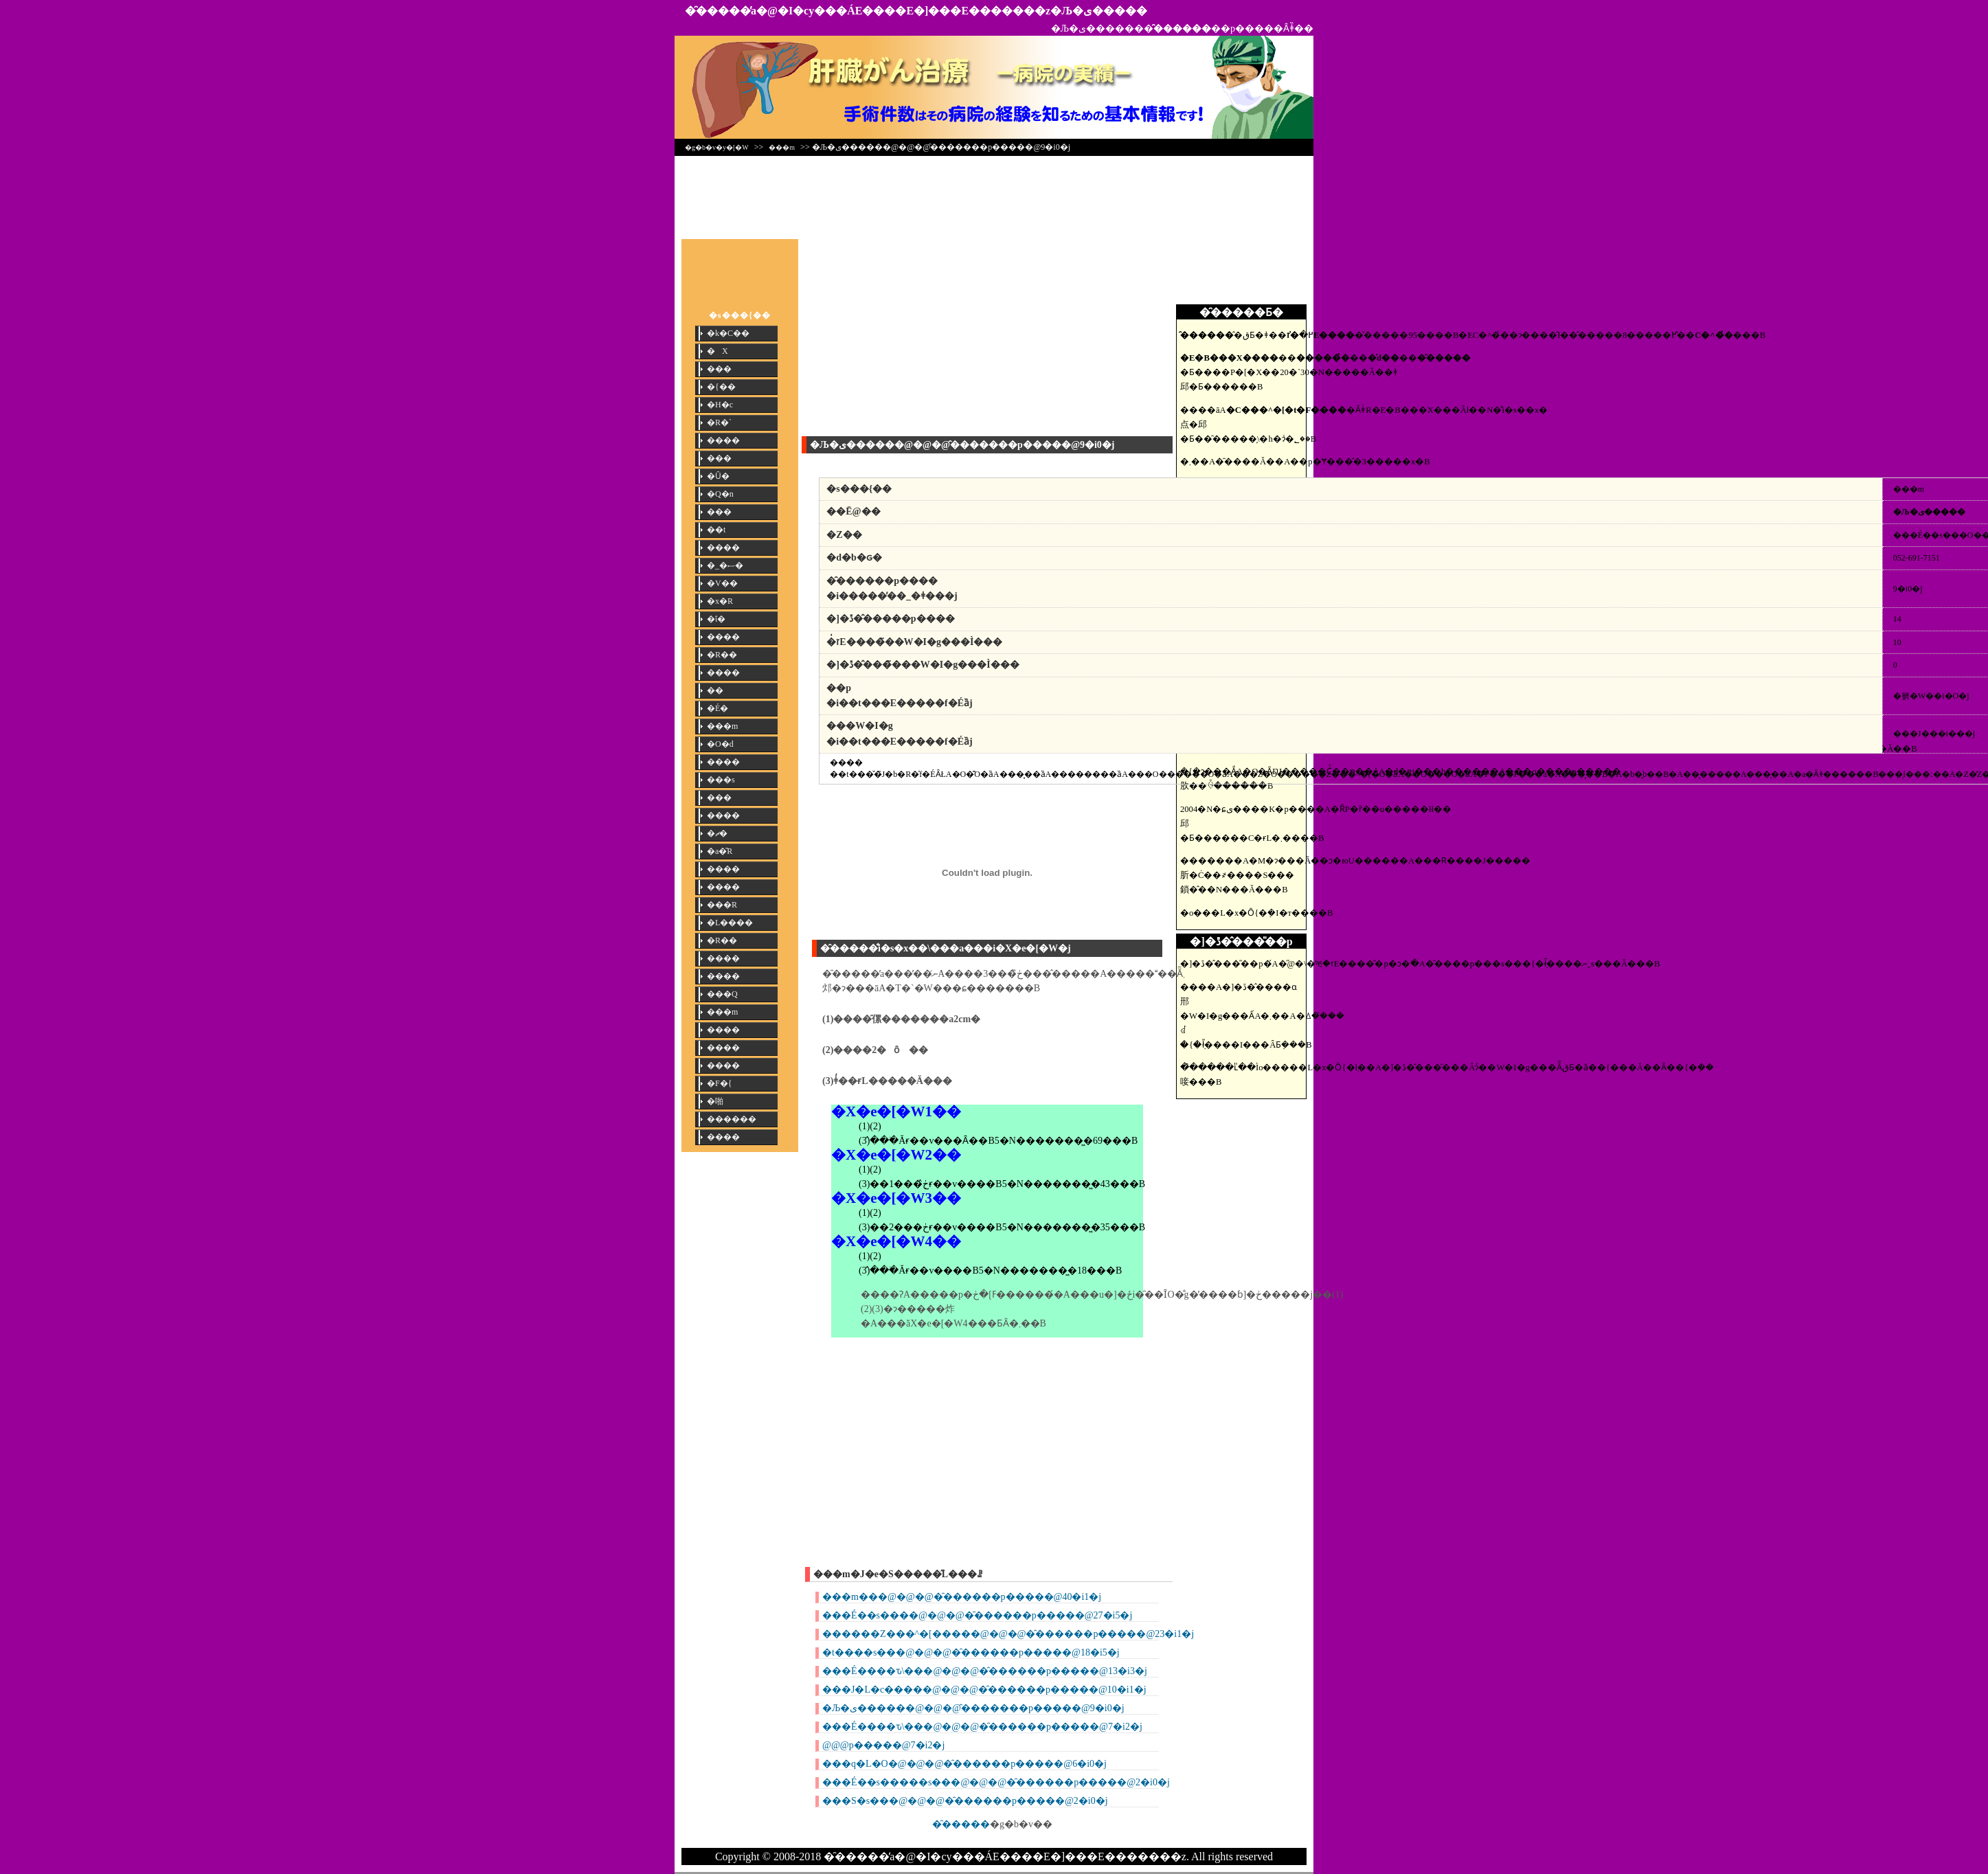 The height and width of the screenshot is (1874, 1988). Describe the element at coordinates (720, 494) in the screenshot. I see `�Q�n` at that location.